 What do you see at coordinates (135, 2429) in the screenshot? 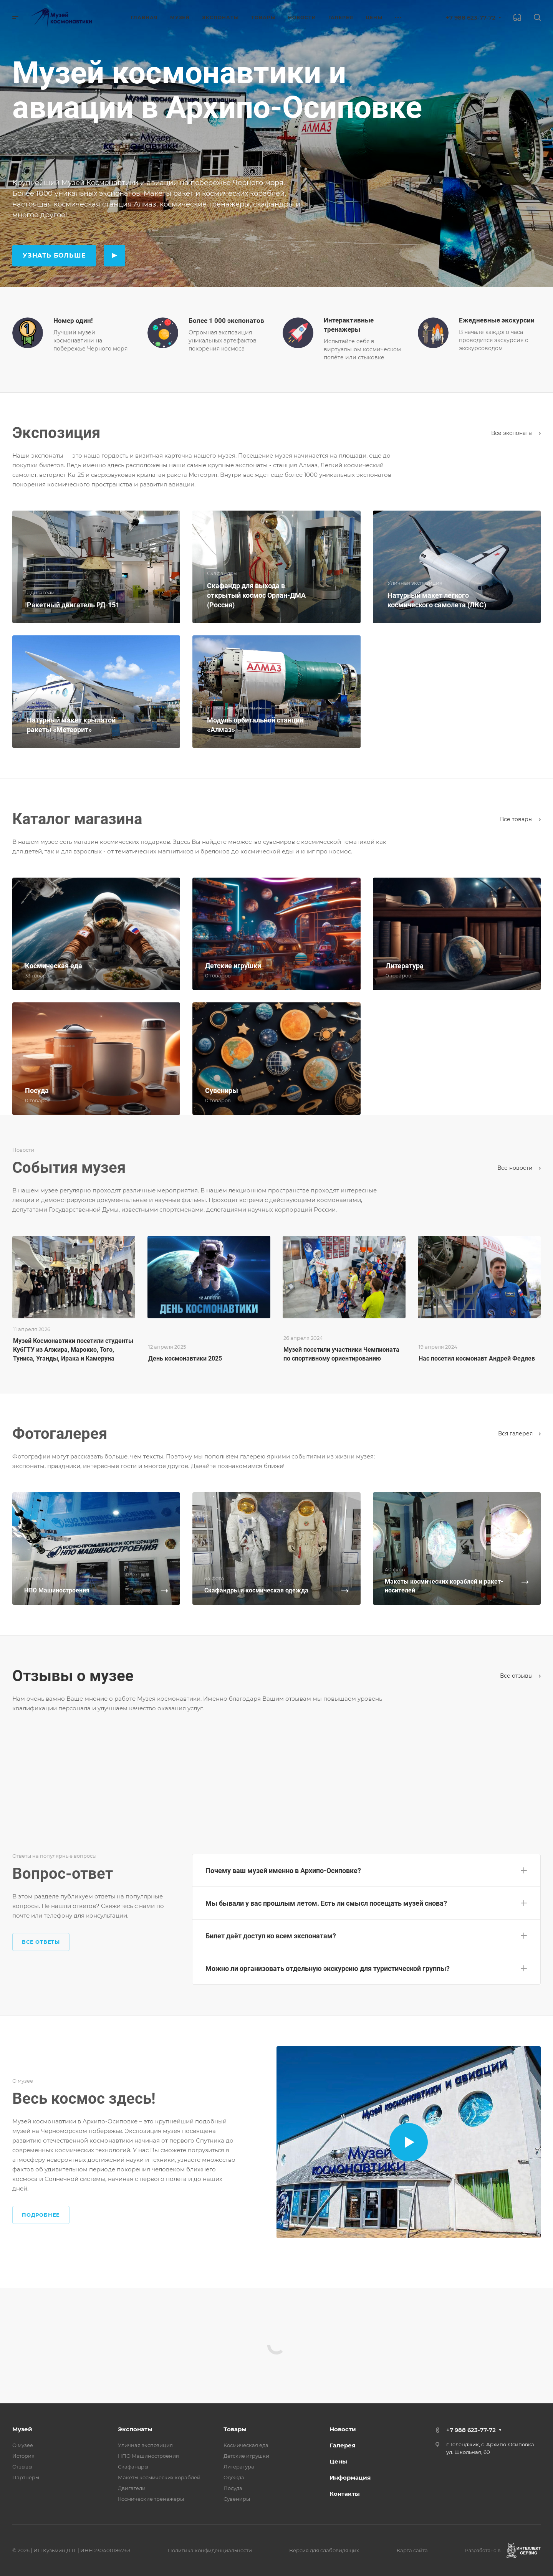
I see `Экспонаты` at bounding box center [135, 2429].